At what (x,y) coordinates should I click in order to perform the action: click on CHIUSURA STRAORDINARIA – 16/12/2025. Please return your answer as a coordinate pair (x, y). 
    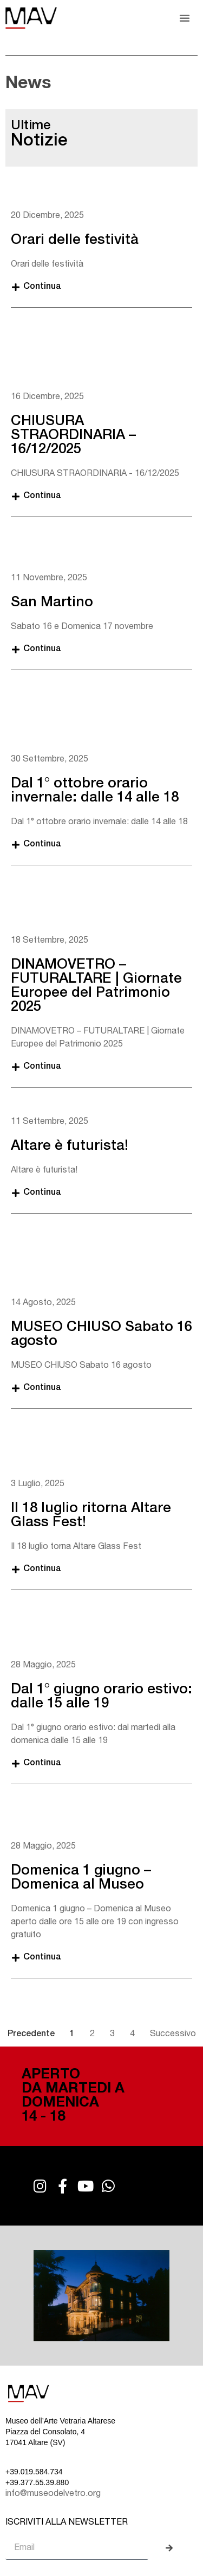
    Looking at the image, I should click on (73, 436).